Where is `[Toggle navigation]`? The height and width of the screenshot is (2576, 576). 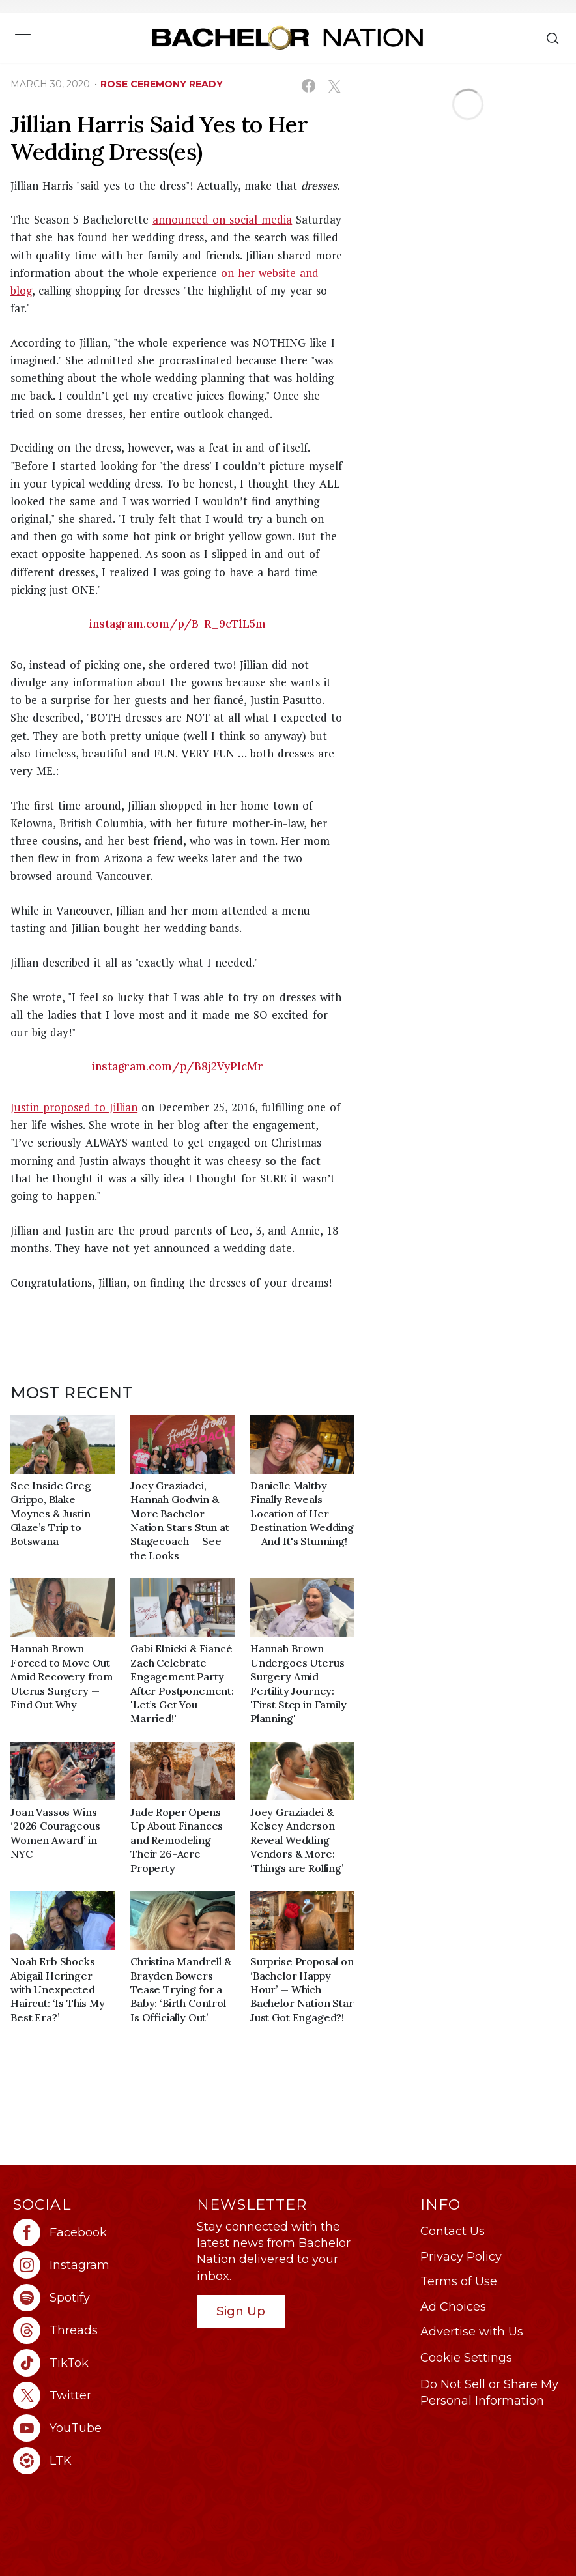 [Toggle navigation] is located at coordinates (23, 37).